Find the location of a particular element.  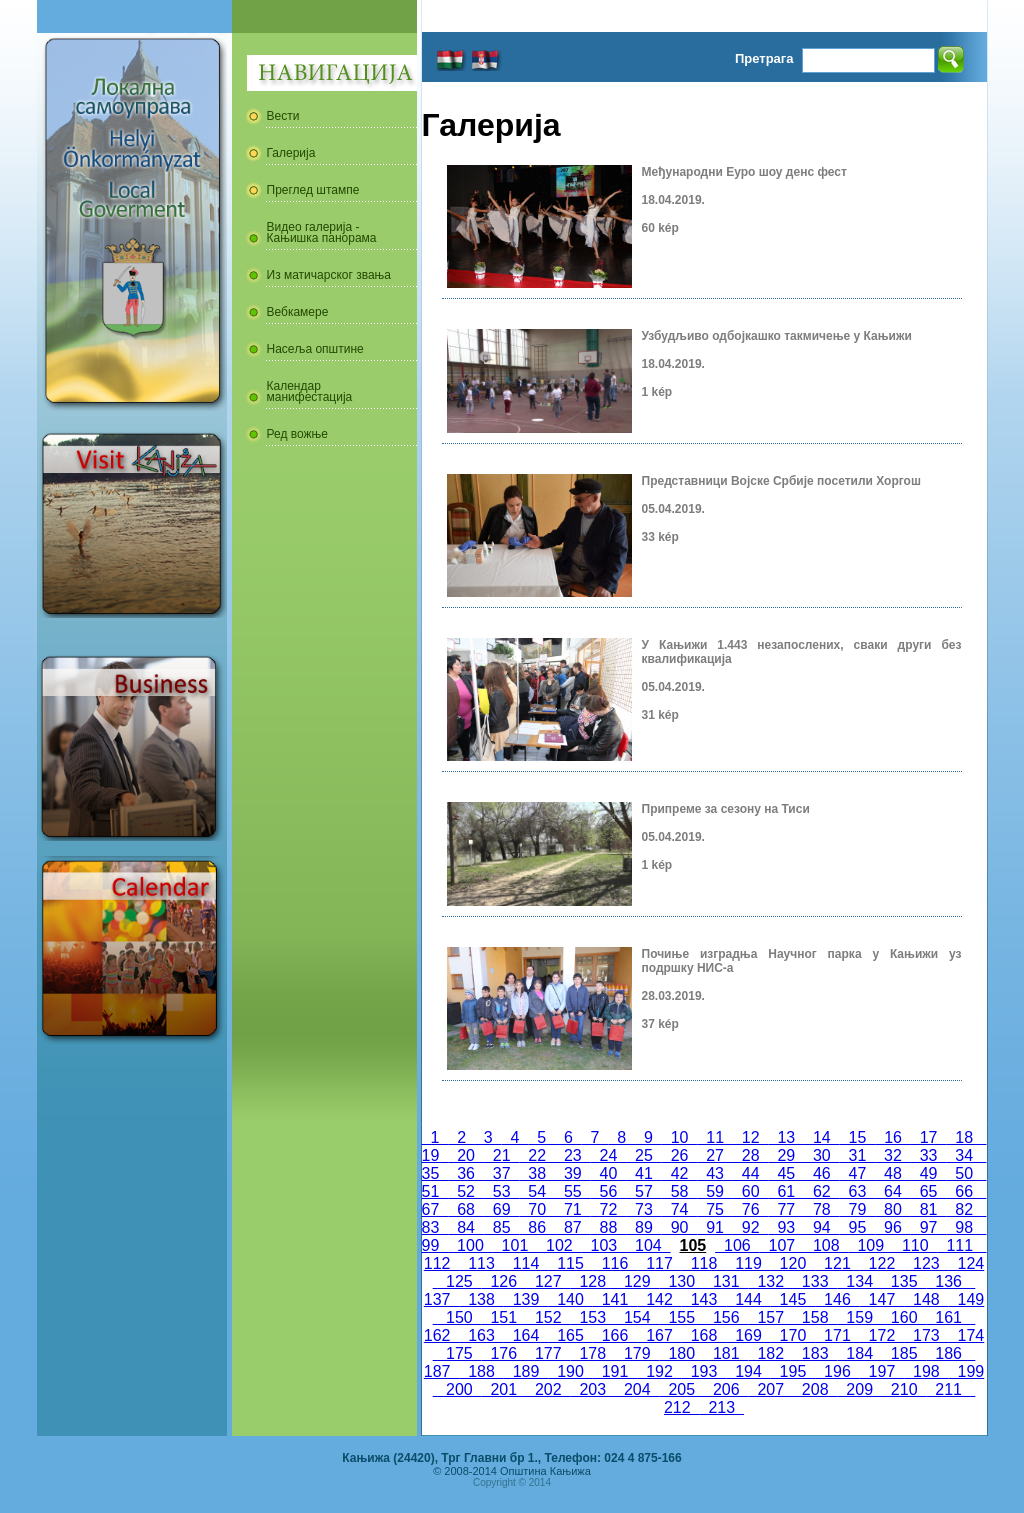

139 is located at coordinates (526, 1299).